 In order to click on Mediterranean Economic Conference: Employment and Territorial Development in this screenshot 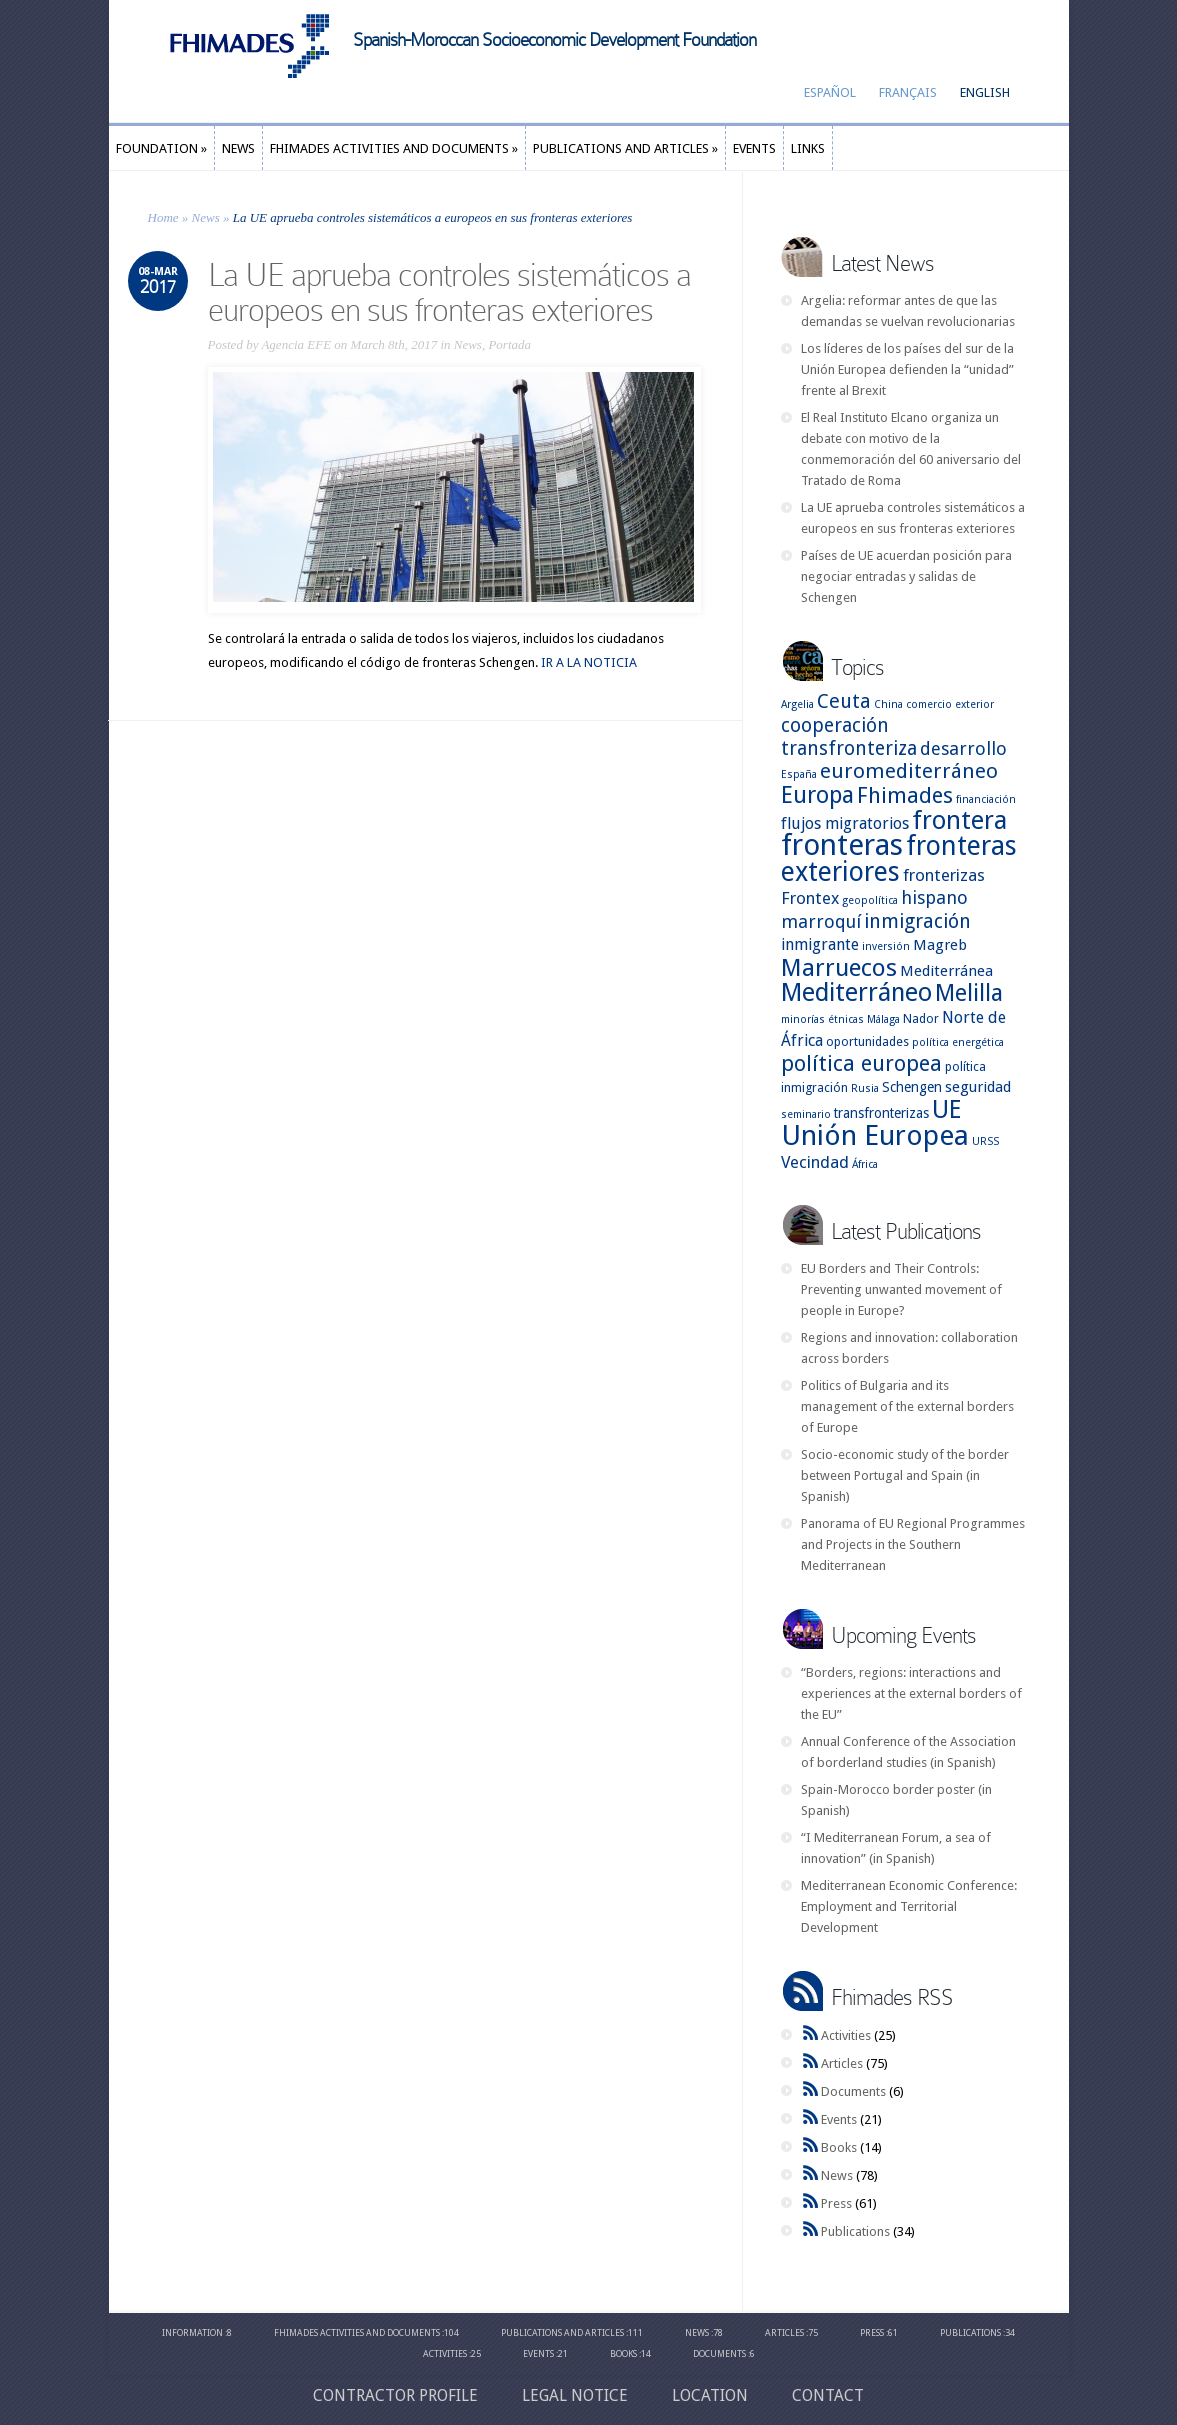, I will do `click(909, 1906)`.